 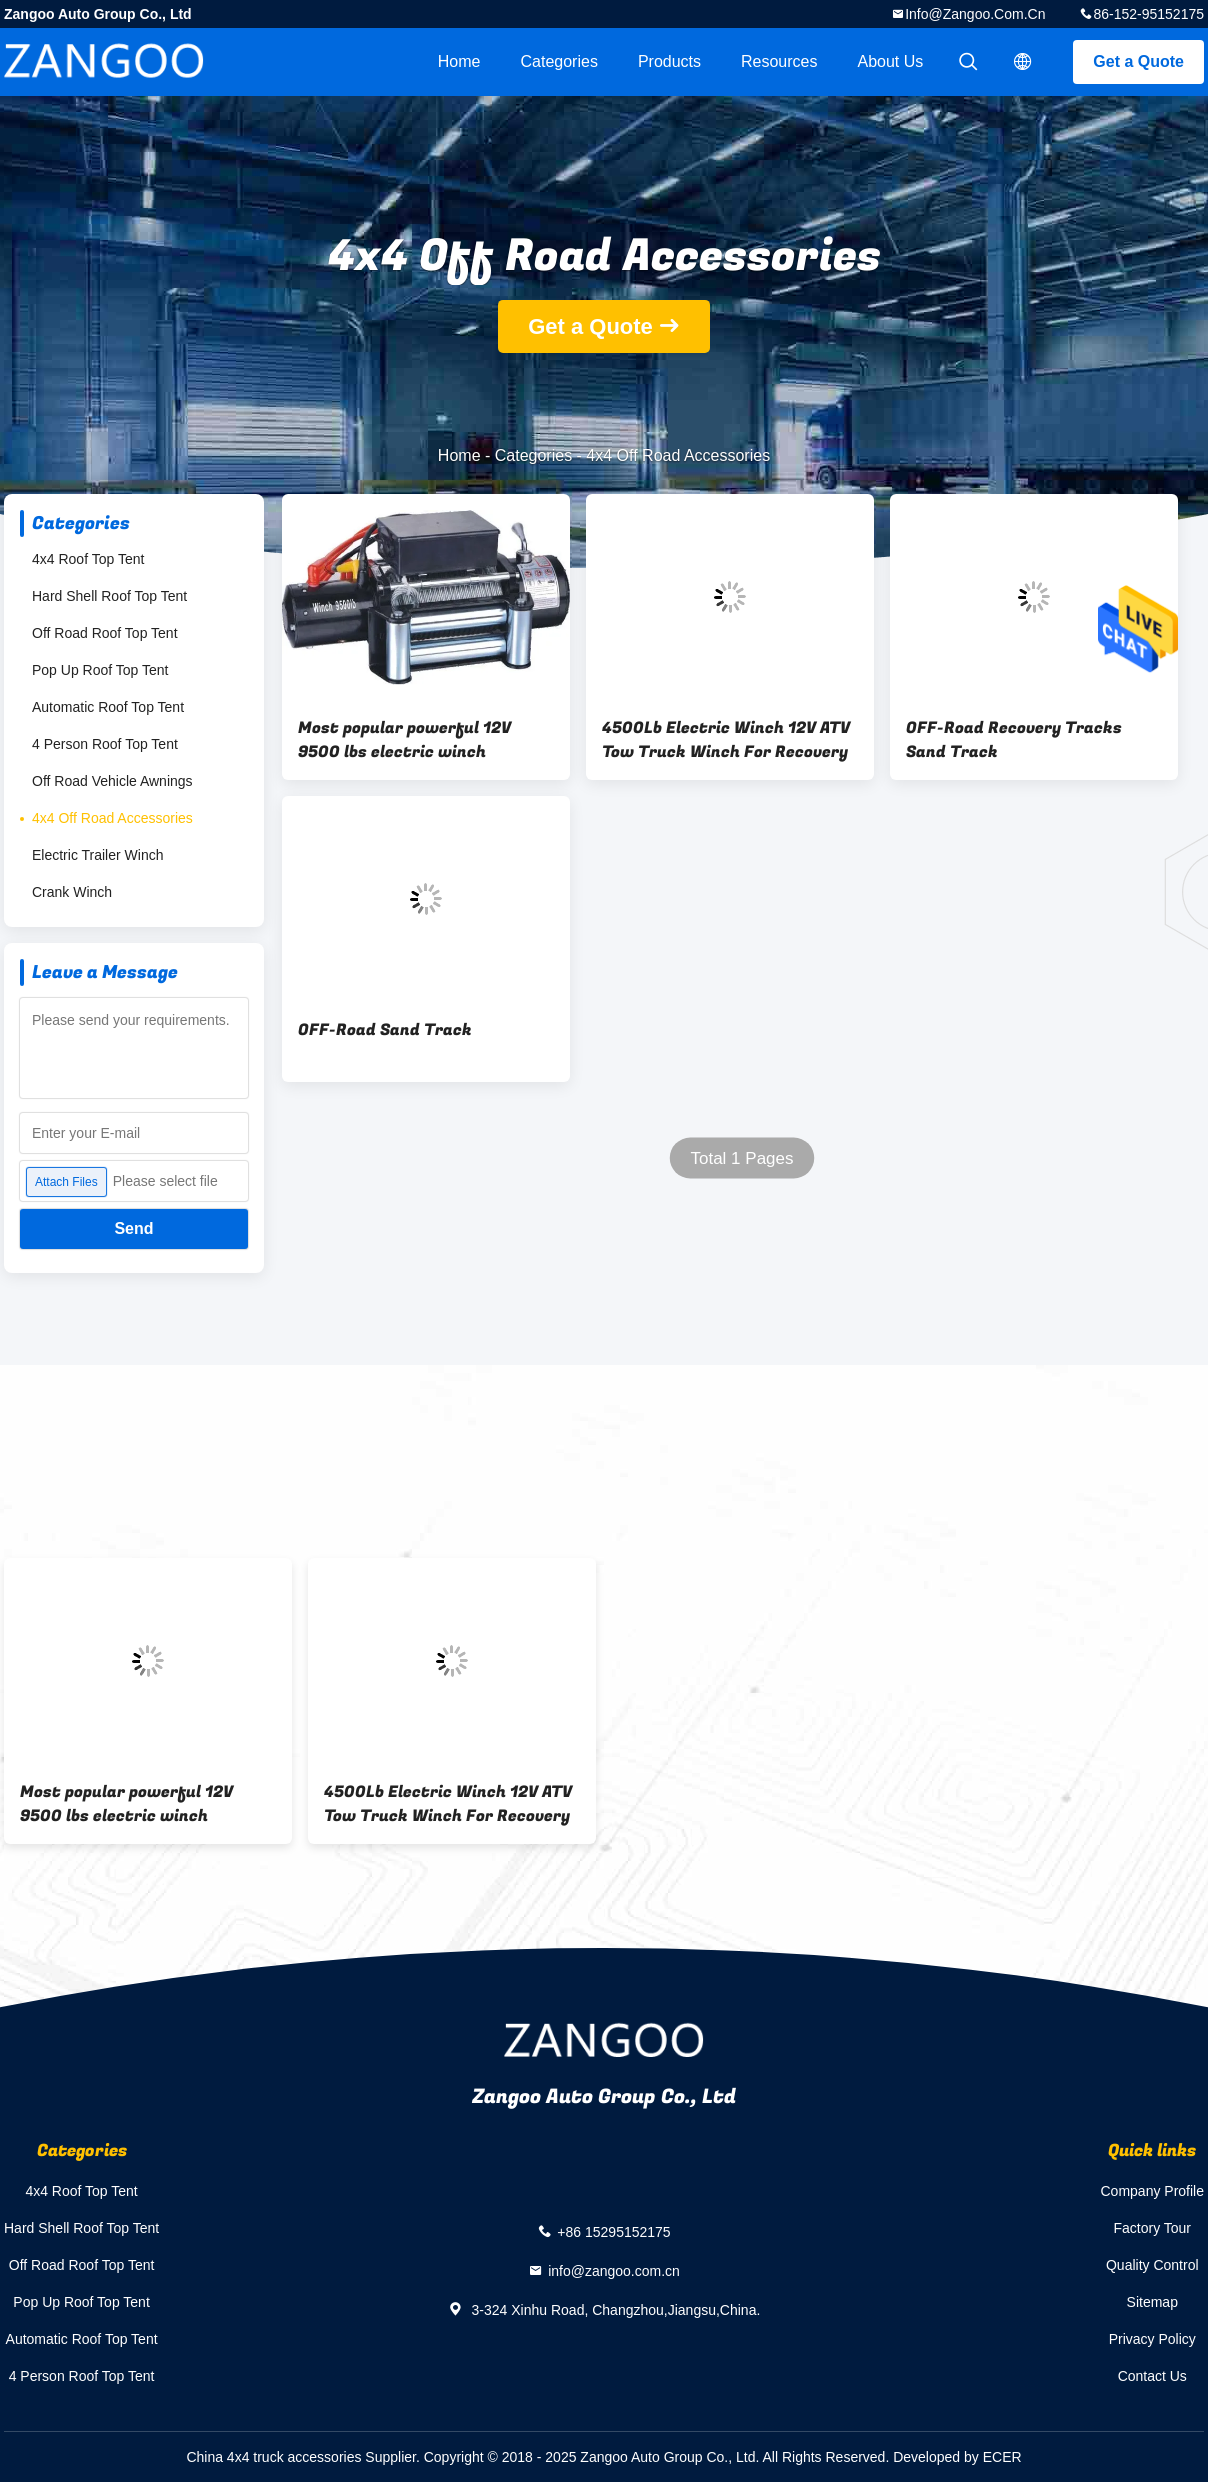 I want to click on Hard Shell Roof Top Tent, so click(x=109, y=596).